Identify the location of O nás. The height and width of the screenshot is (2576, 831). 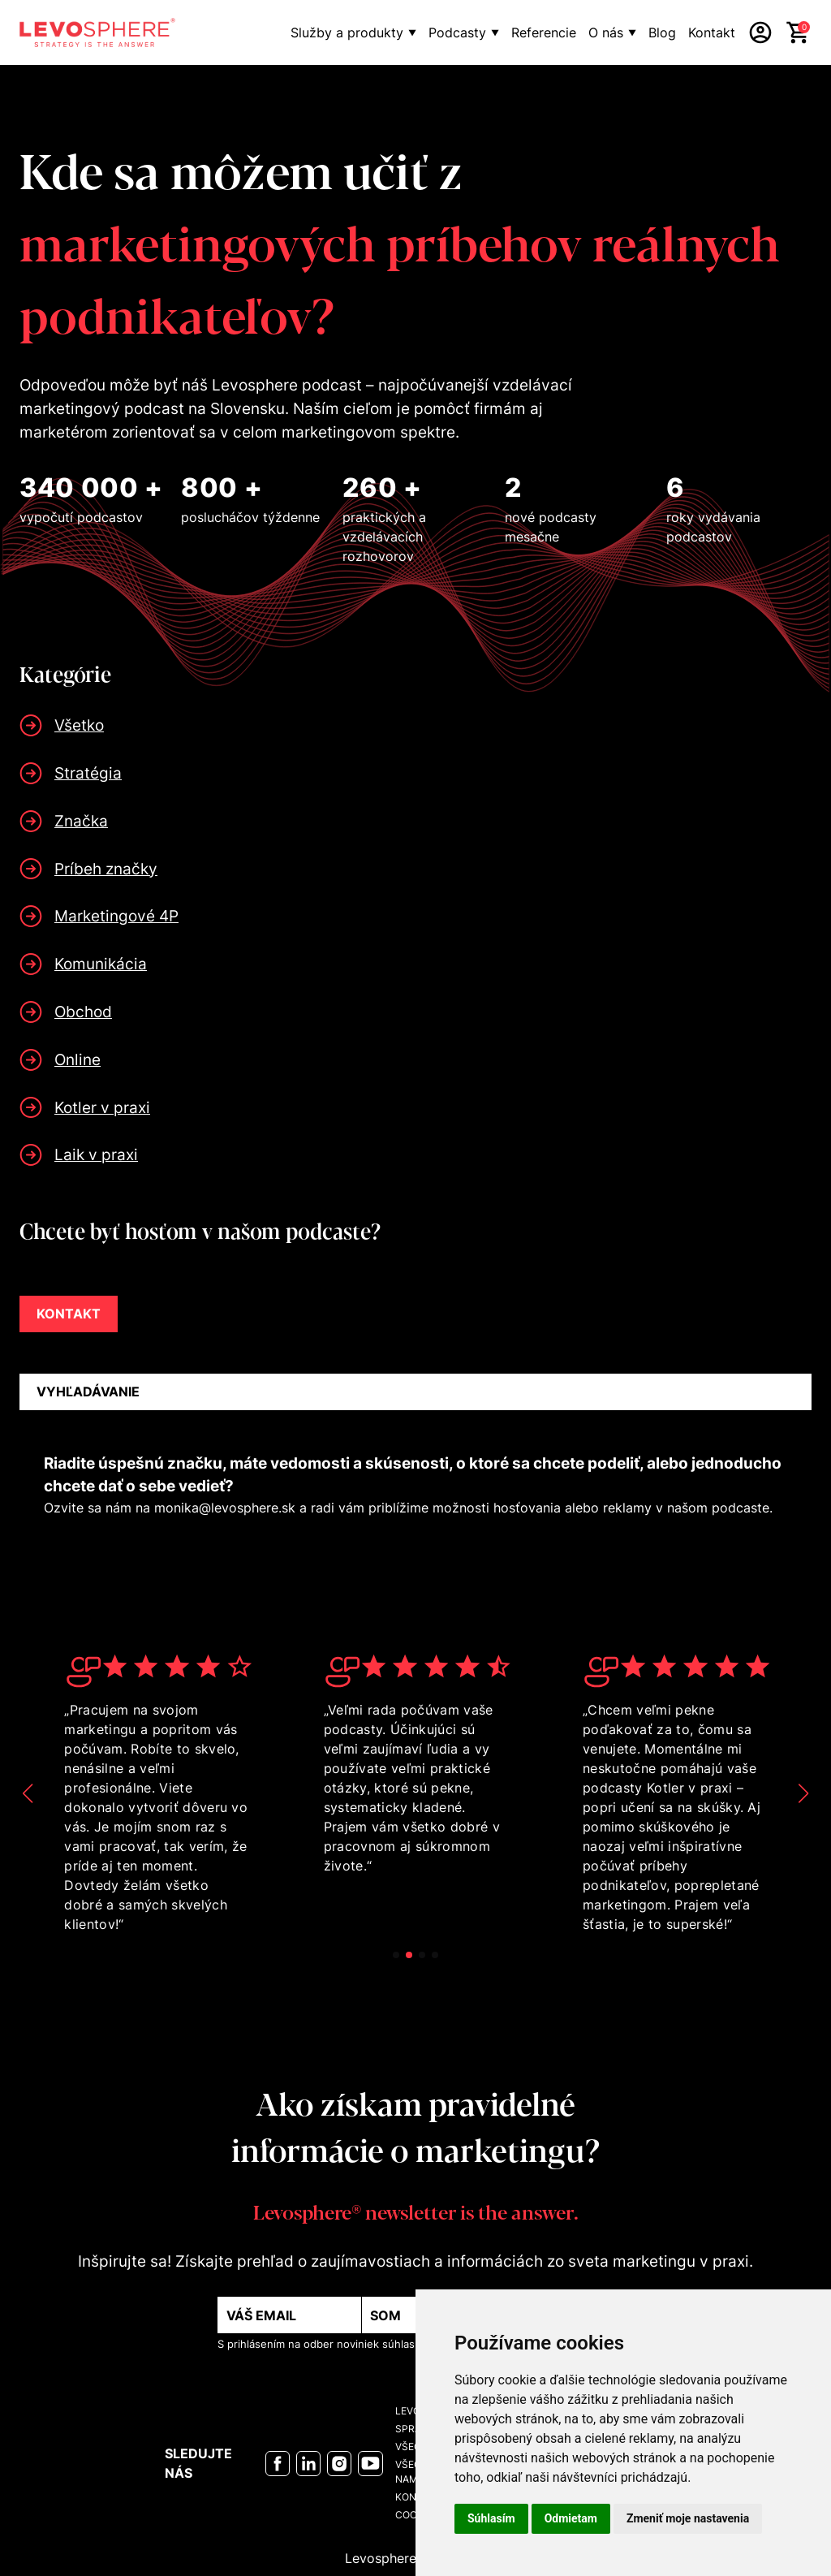
(605, 32).